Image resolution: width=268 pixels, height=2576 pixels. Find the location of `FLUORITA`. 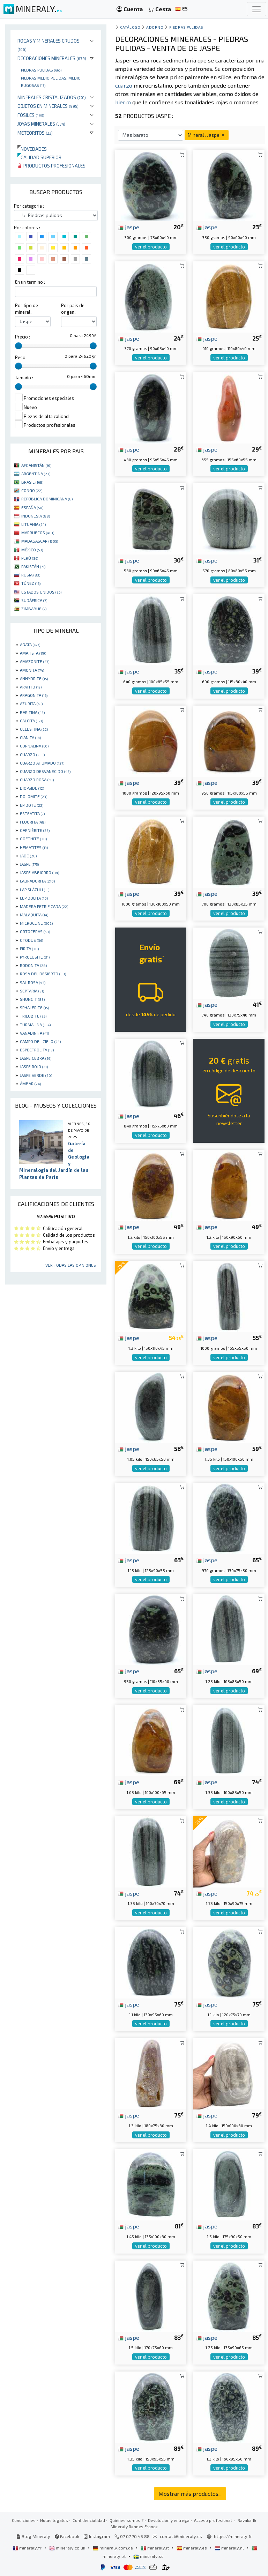

FLUORITA is located at coordinates (32, 821).